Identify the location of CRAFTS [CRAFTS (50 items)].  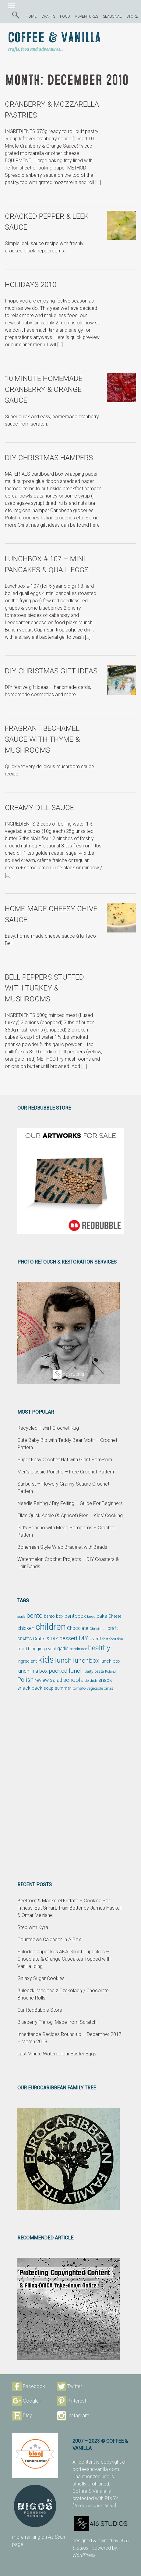
(24, 1639).